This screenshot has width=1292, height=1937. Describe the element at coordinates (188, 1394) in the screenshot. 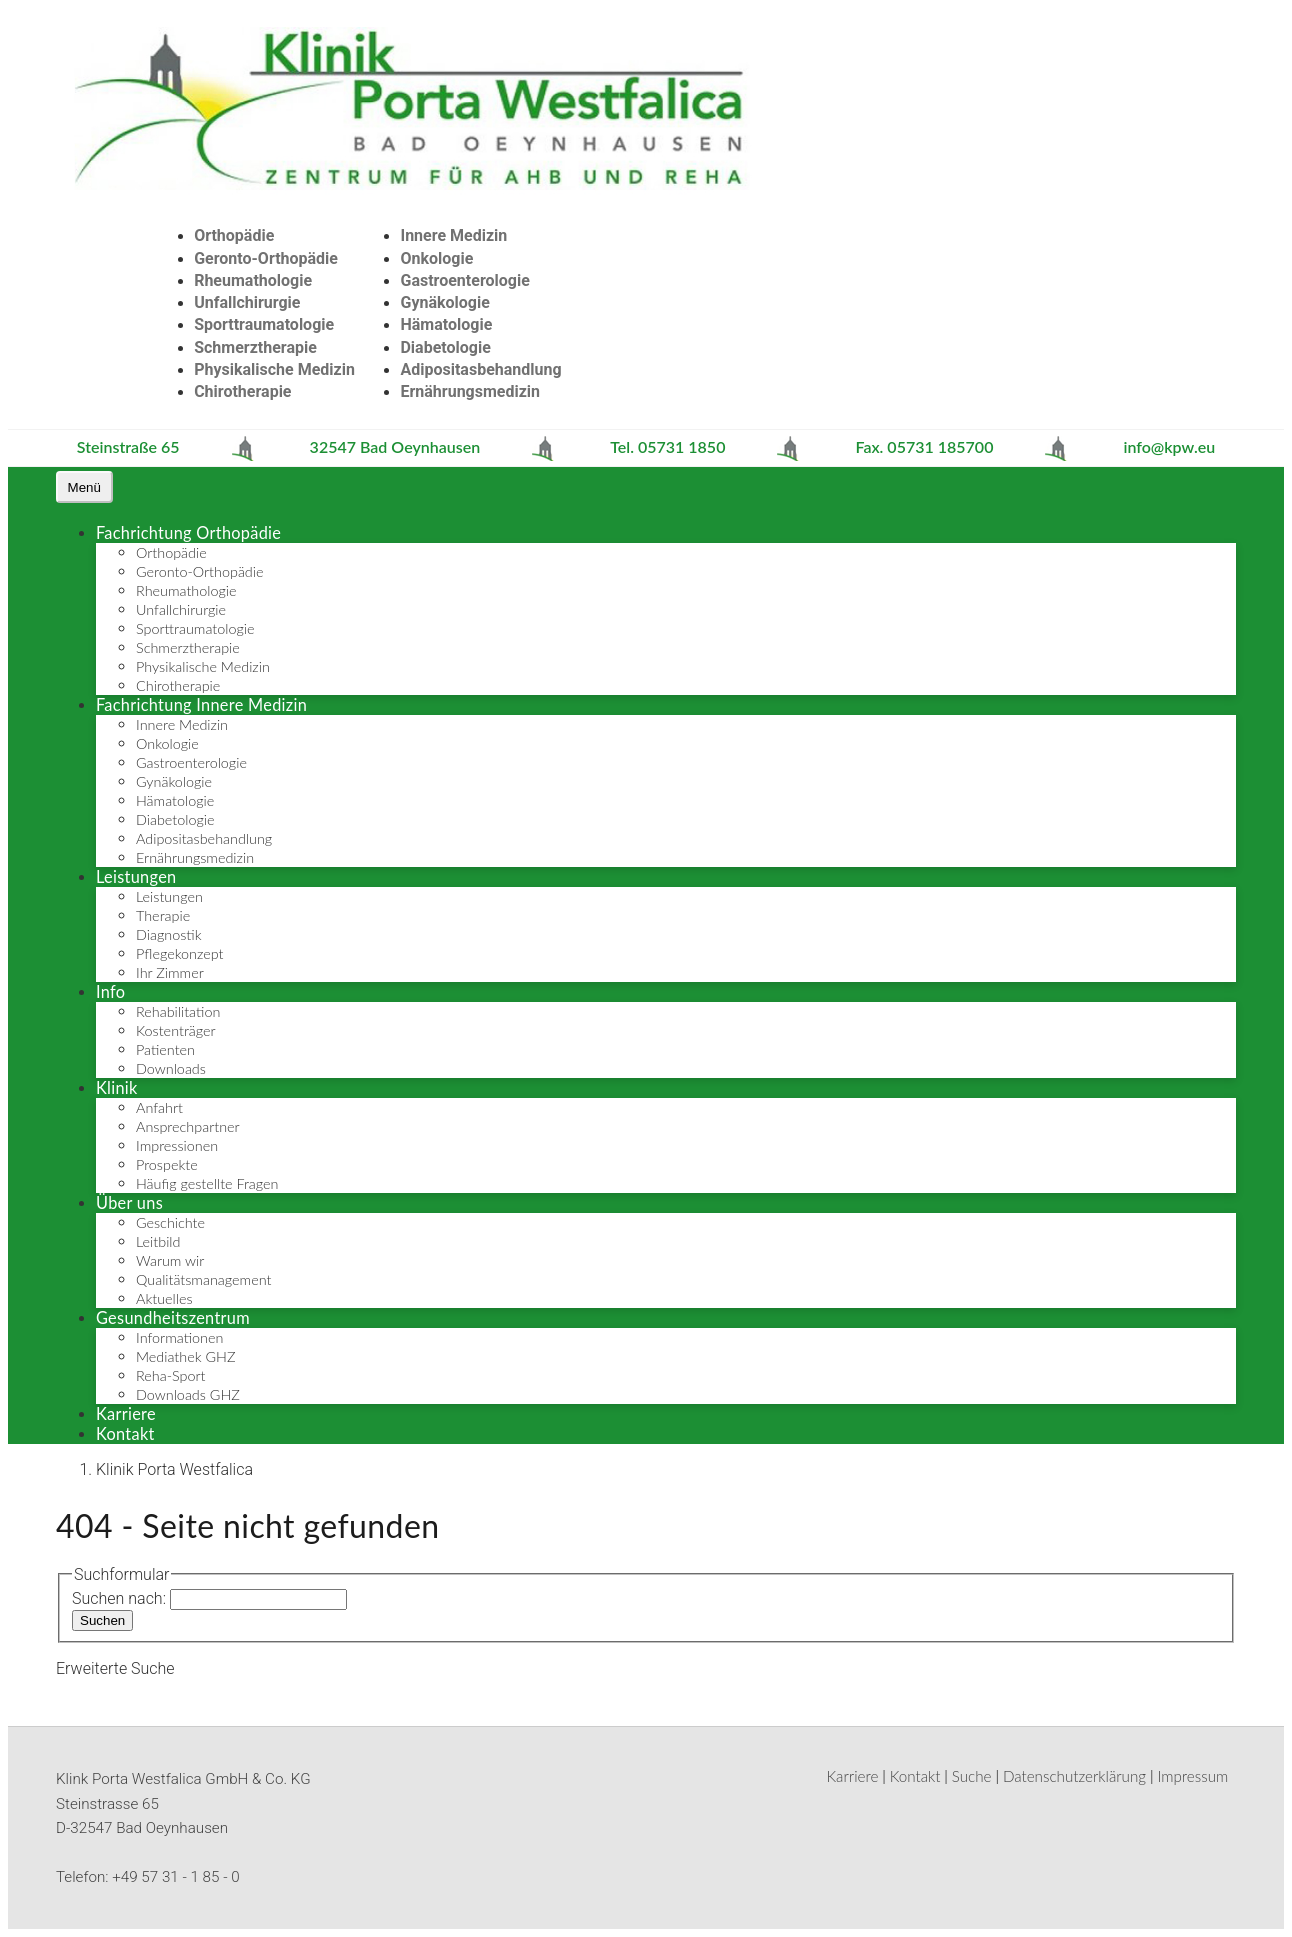

I see `Downloads GHZ` at that location.